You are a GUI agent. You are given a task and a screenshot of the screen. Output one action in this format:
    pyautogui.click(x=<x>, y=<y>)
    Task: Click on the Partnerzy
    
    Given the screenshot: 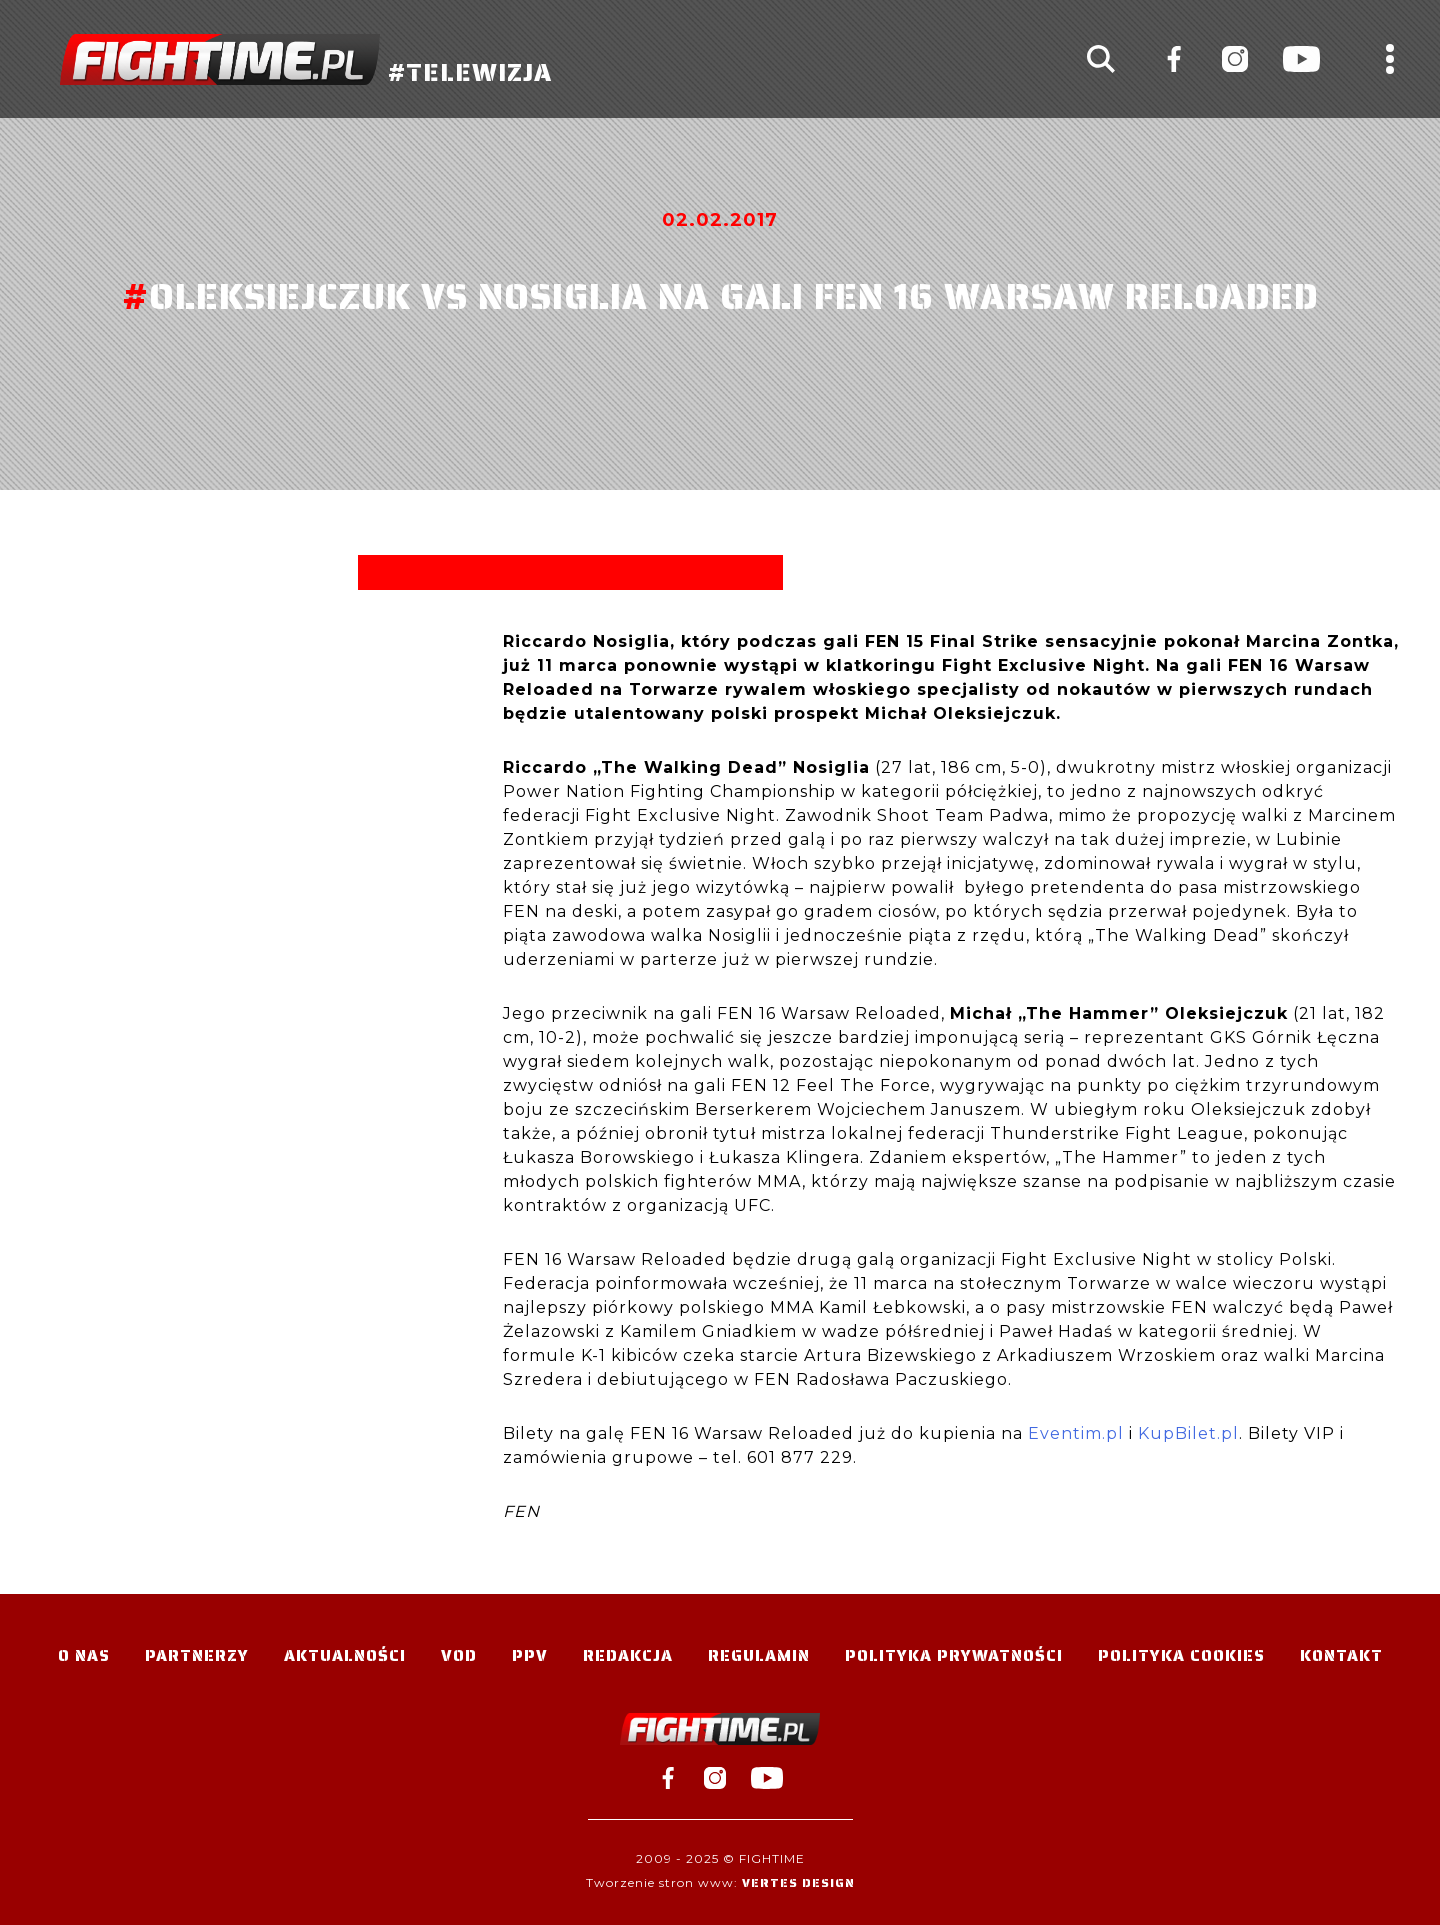 What is the action you would take?
    pyautogui.click(x=197, y=1655)
    